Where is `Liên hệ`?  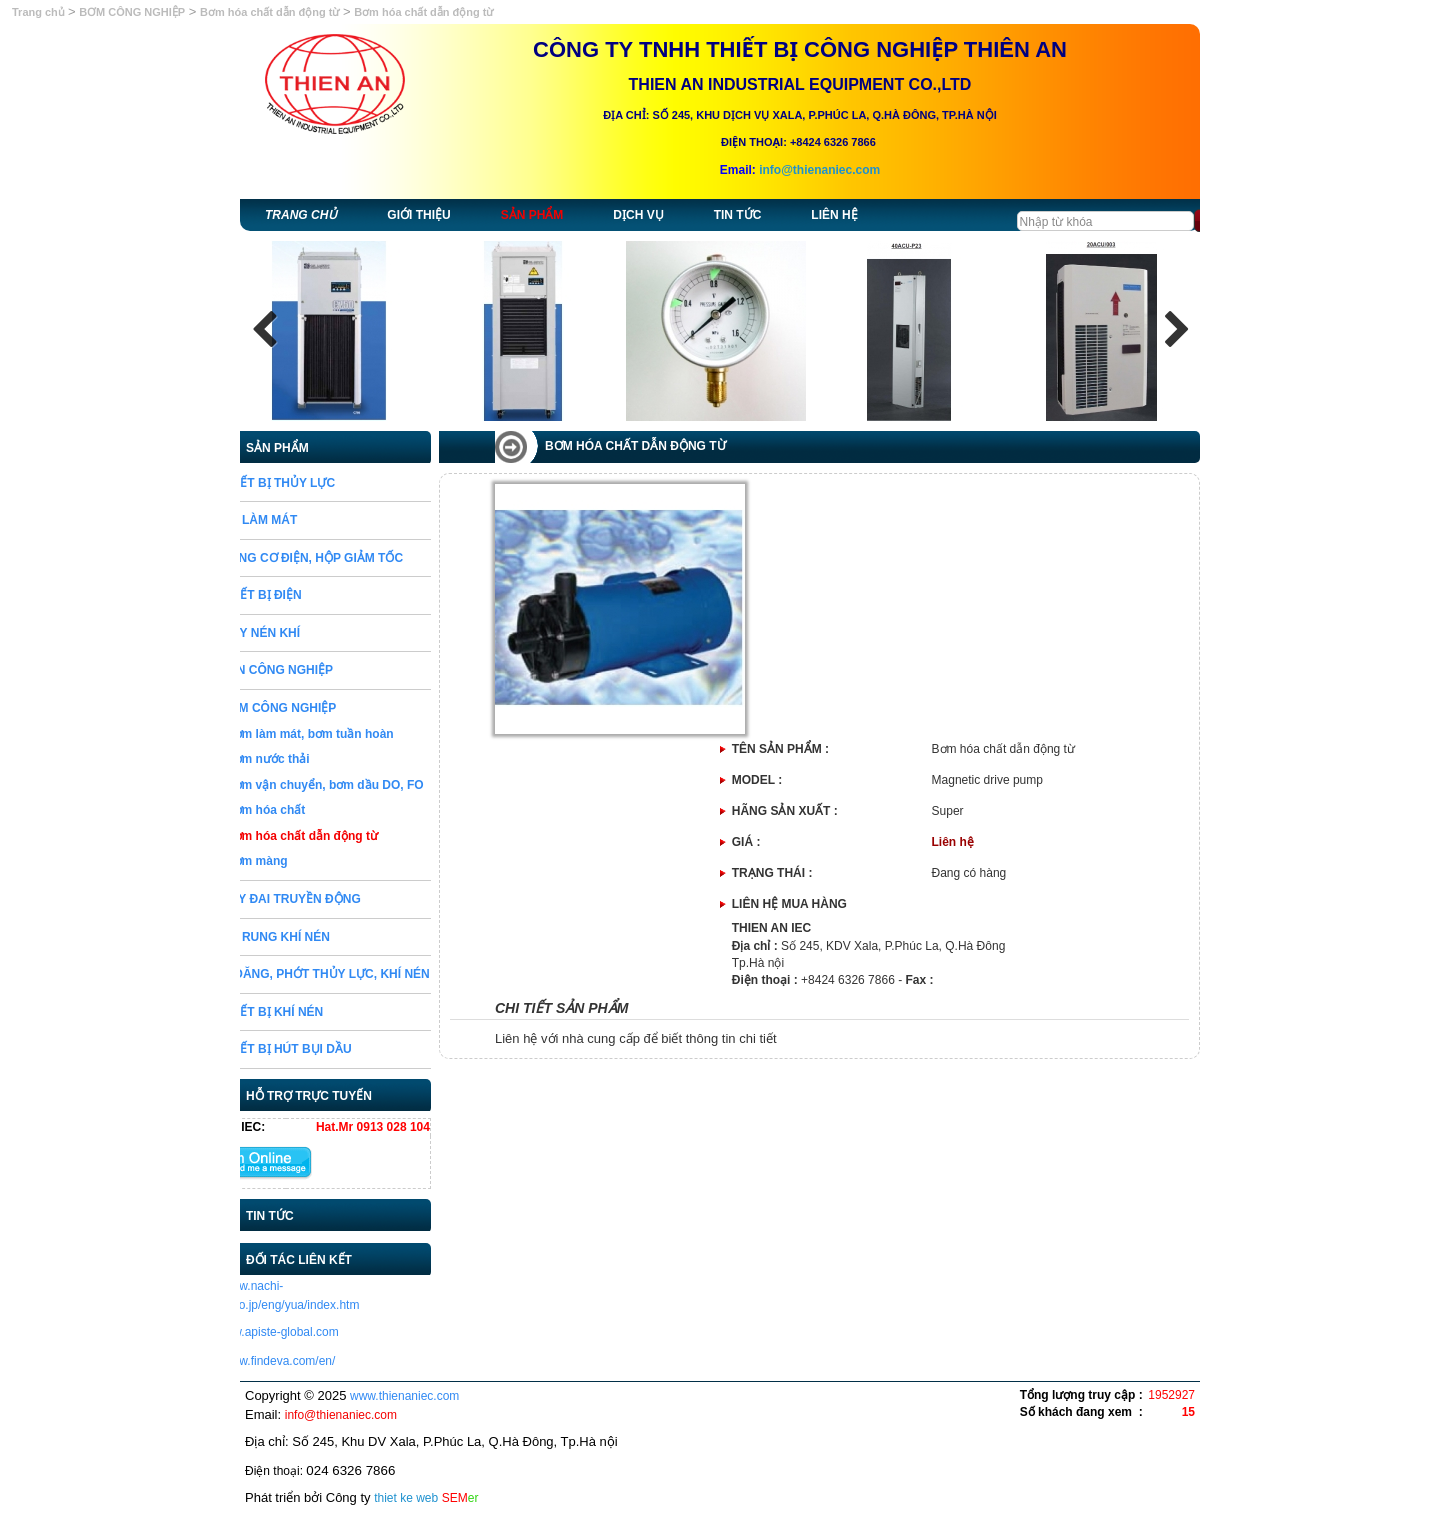
Liên hệ is located at coordinates (834, 215).